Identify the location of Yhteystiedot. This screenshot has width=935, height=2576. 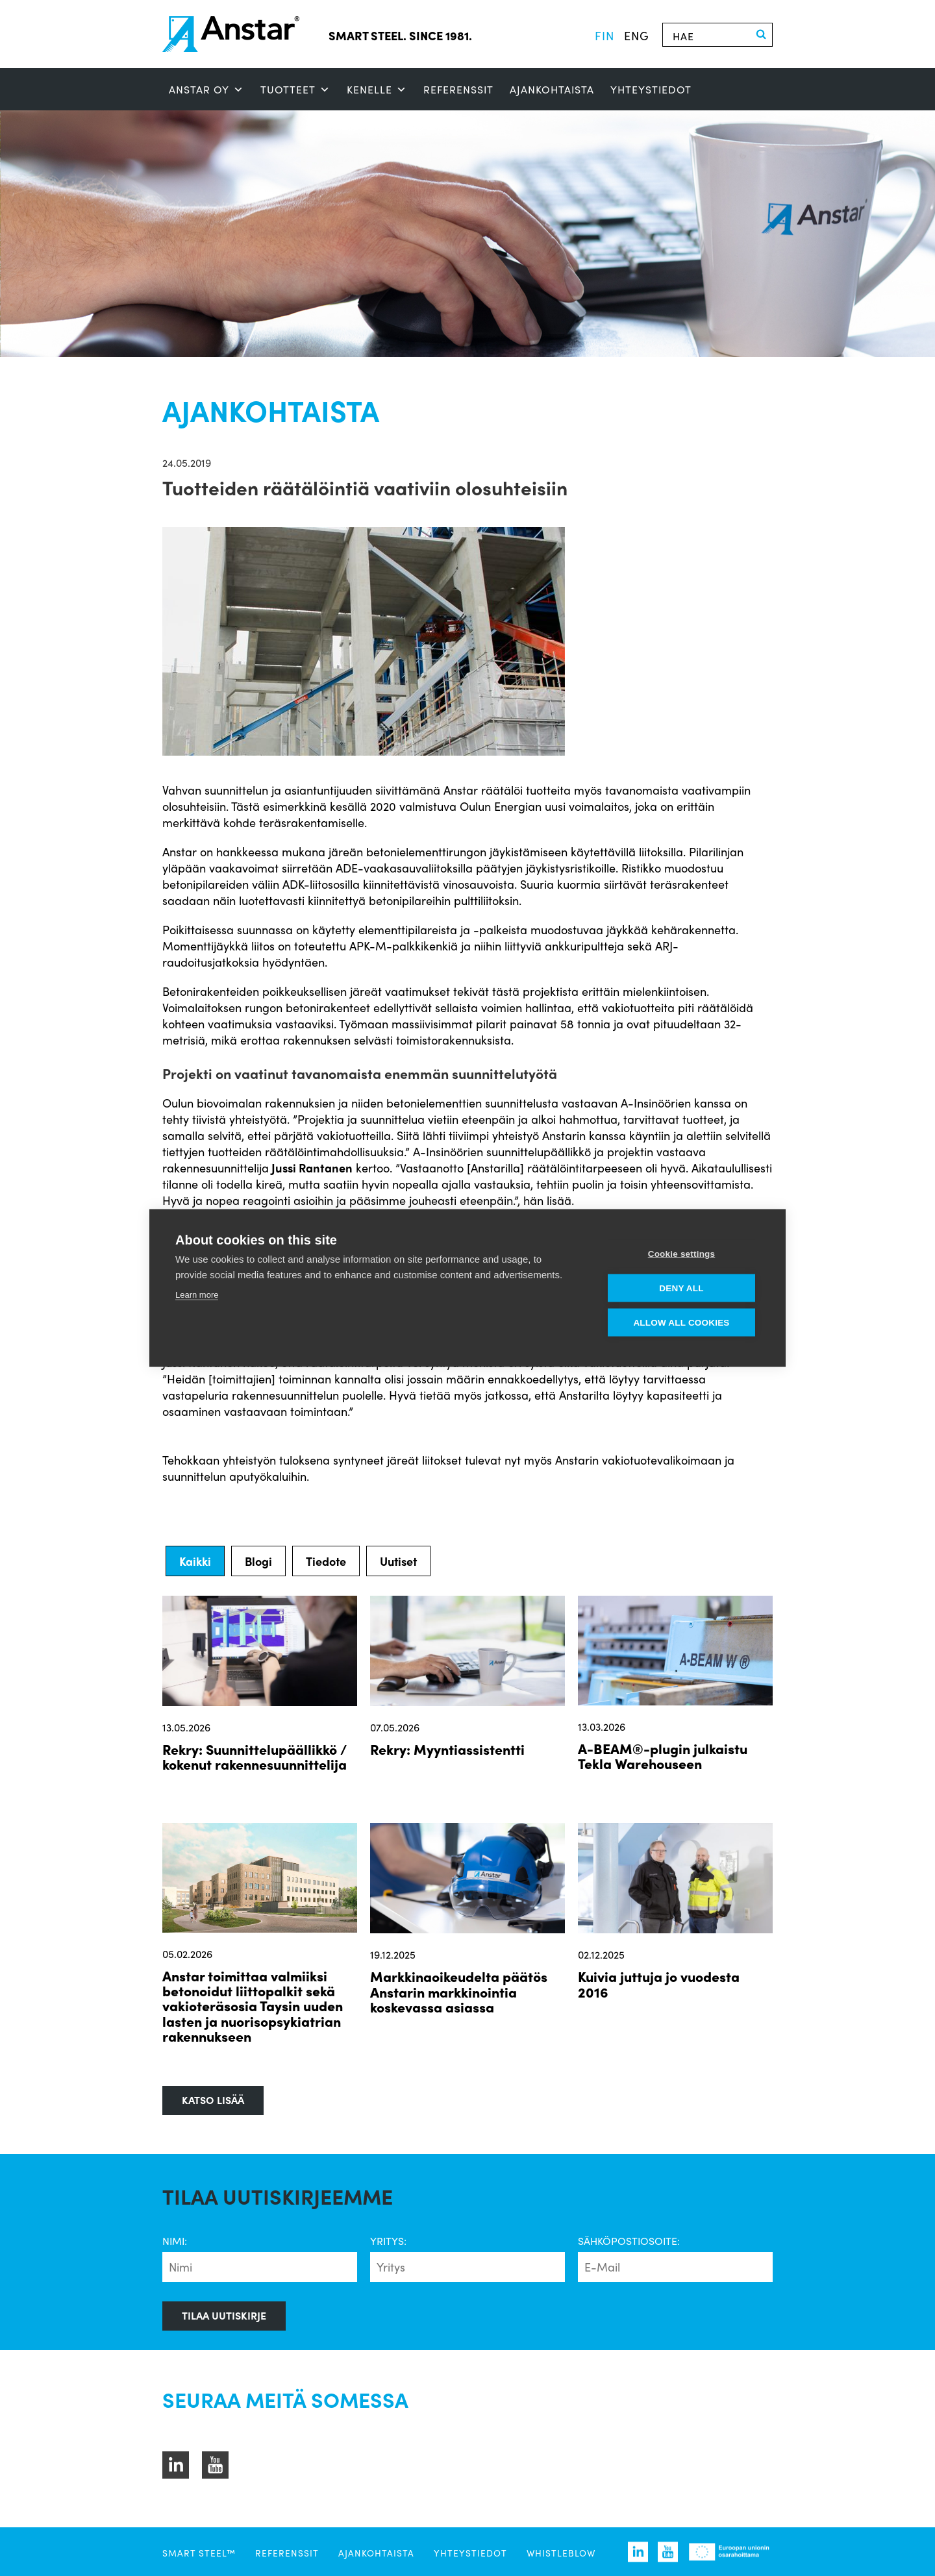
(651, 89).